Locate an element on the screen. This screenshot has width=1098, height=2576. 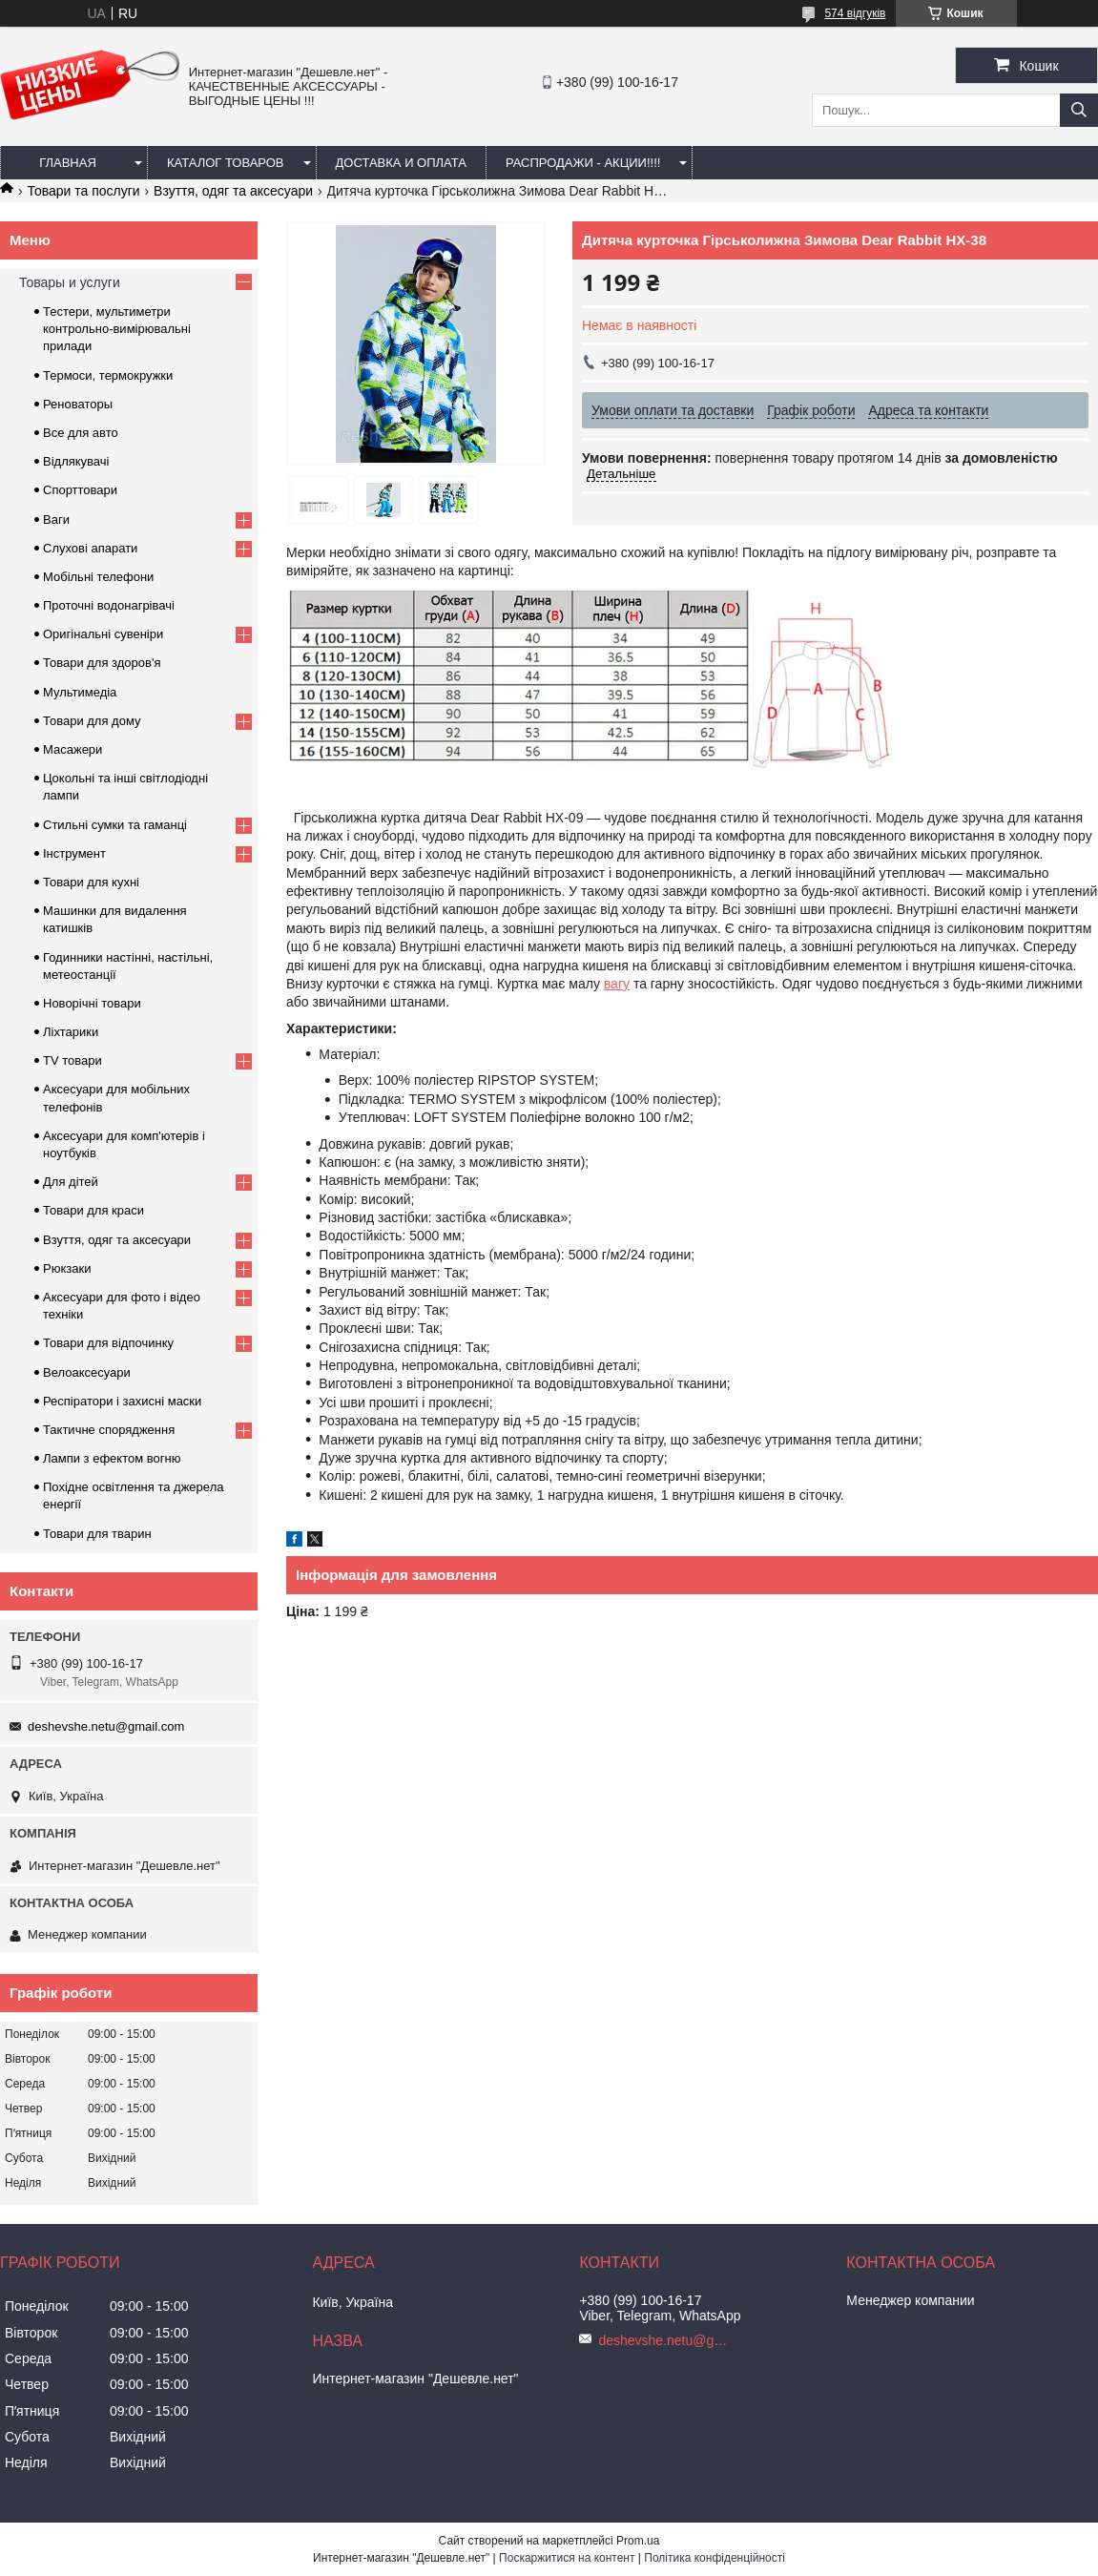
Для дітей is located at coordinates (70, 1181).